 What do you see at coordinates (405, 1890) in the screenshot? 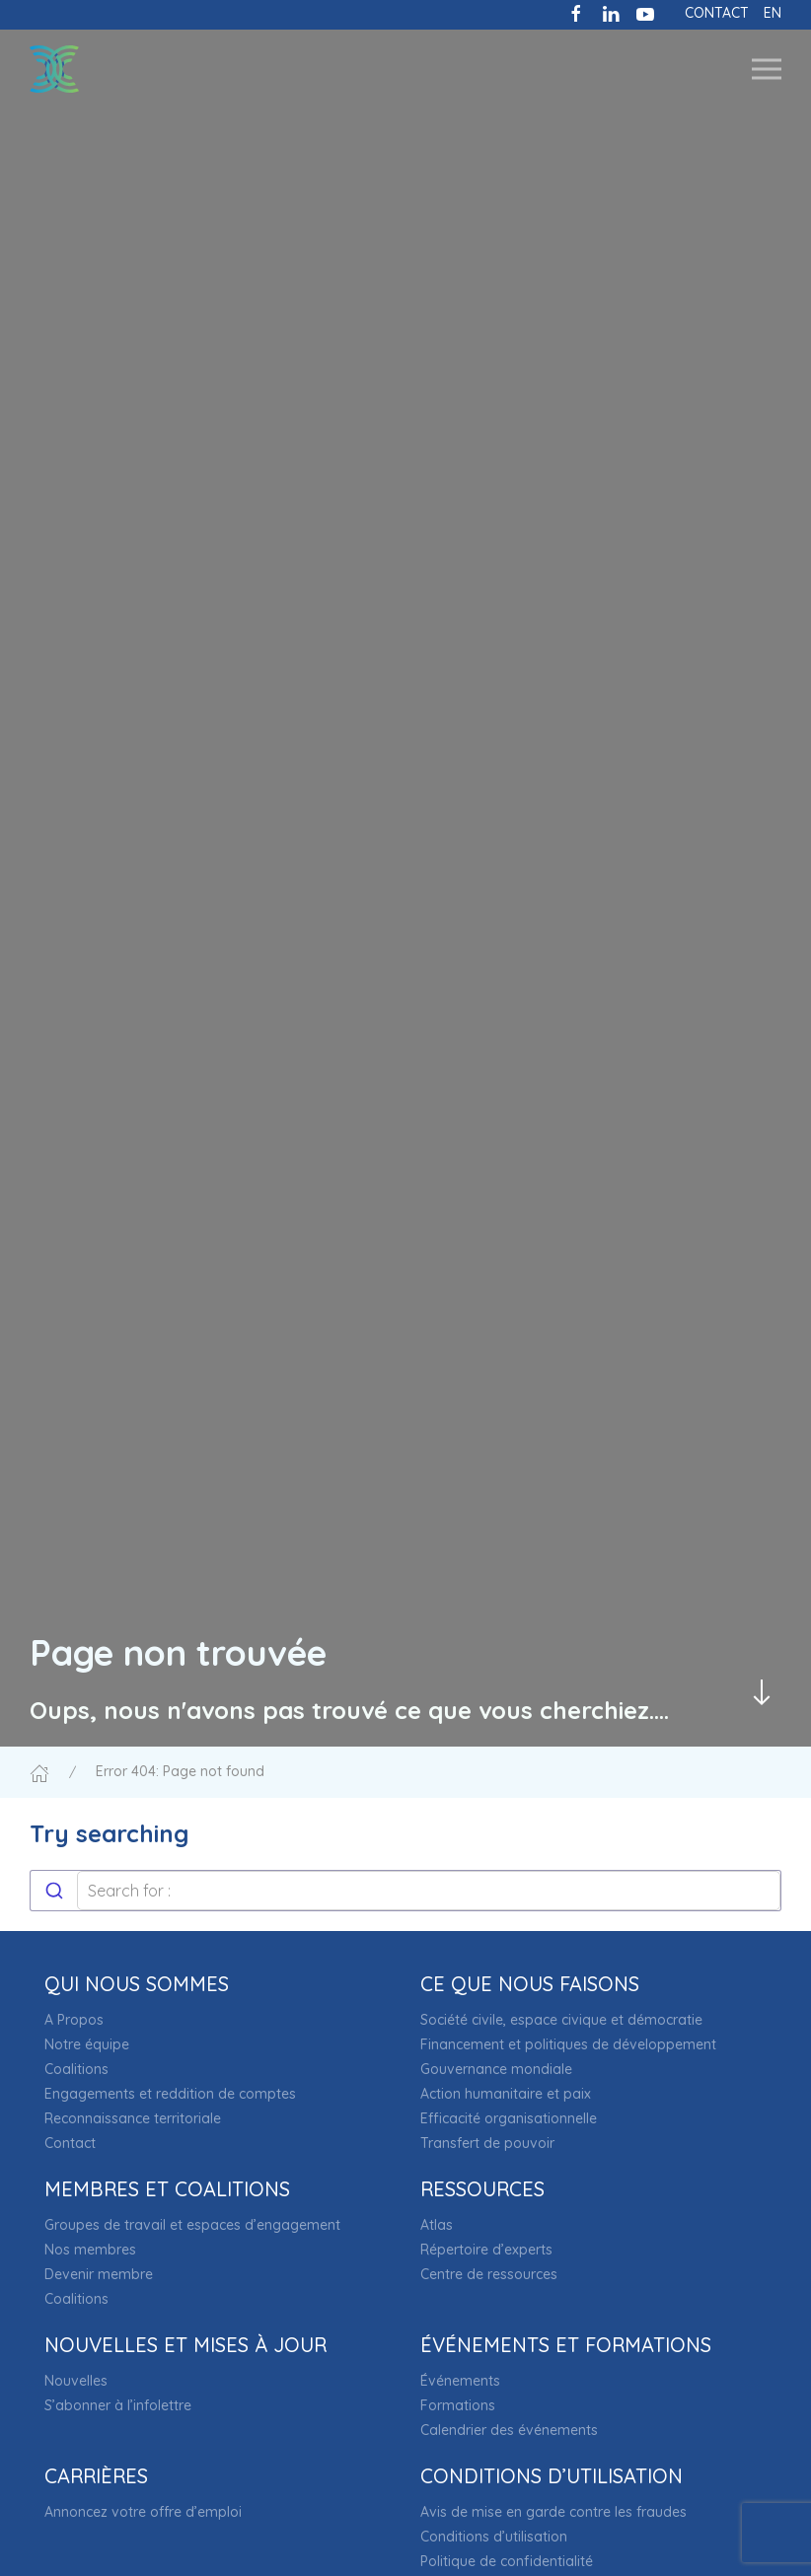
I see `[combobox]` at bounding box center [405, 1890].